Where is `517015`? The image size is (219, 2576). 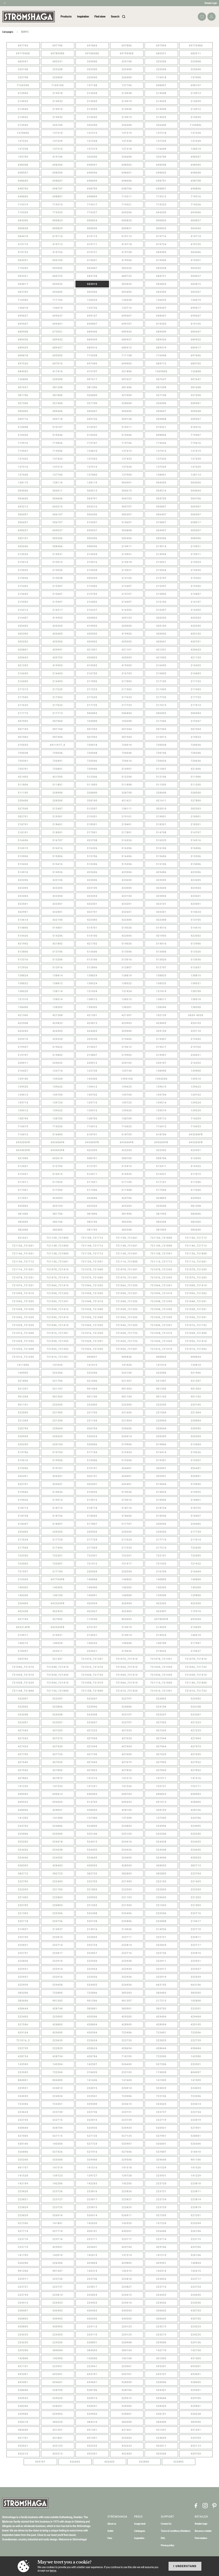 517015 is located at coordinates (196, 1174).